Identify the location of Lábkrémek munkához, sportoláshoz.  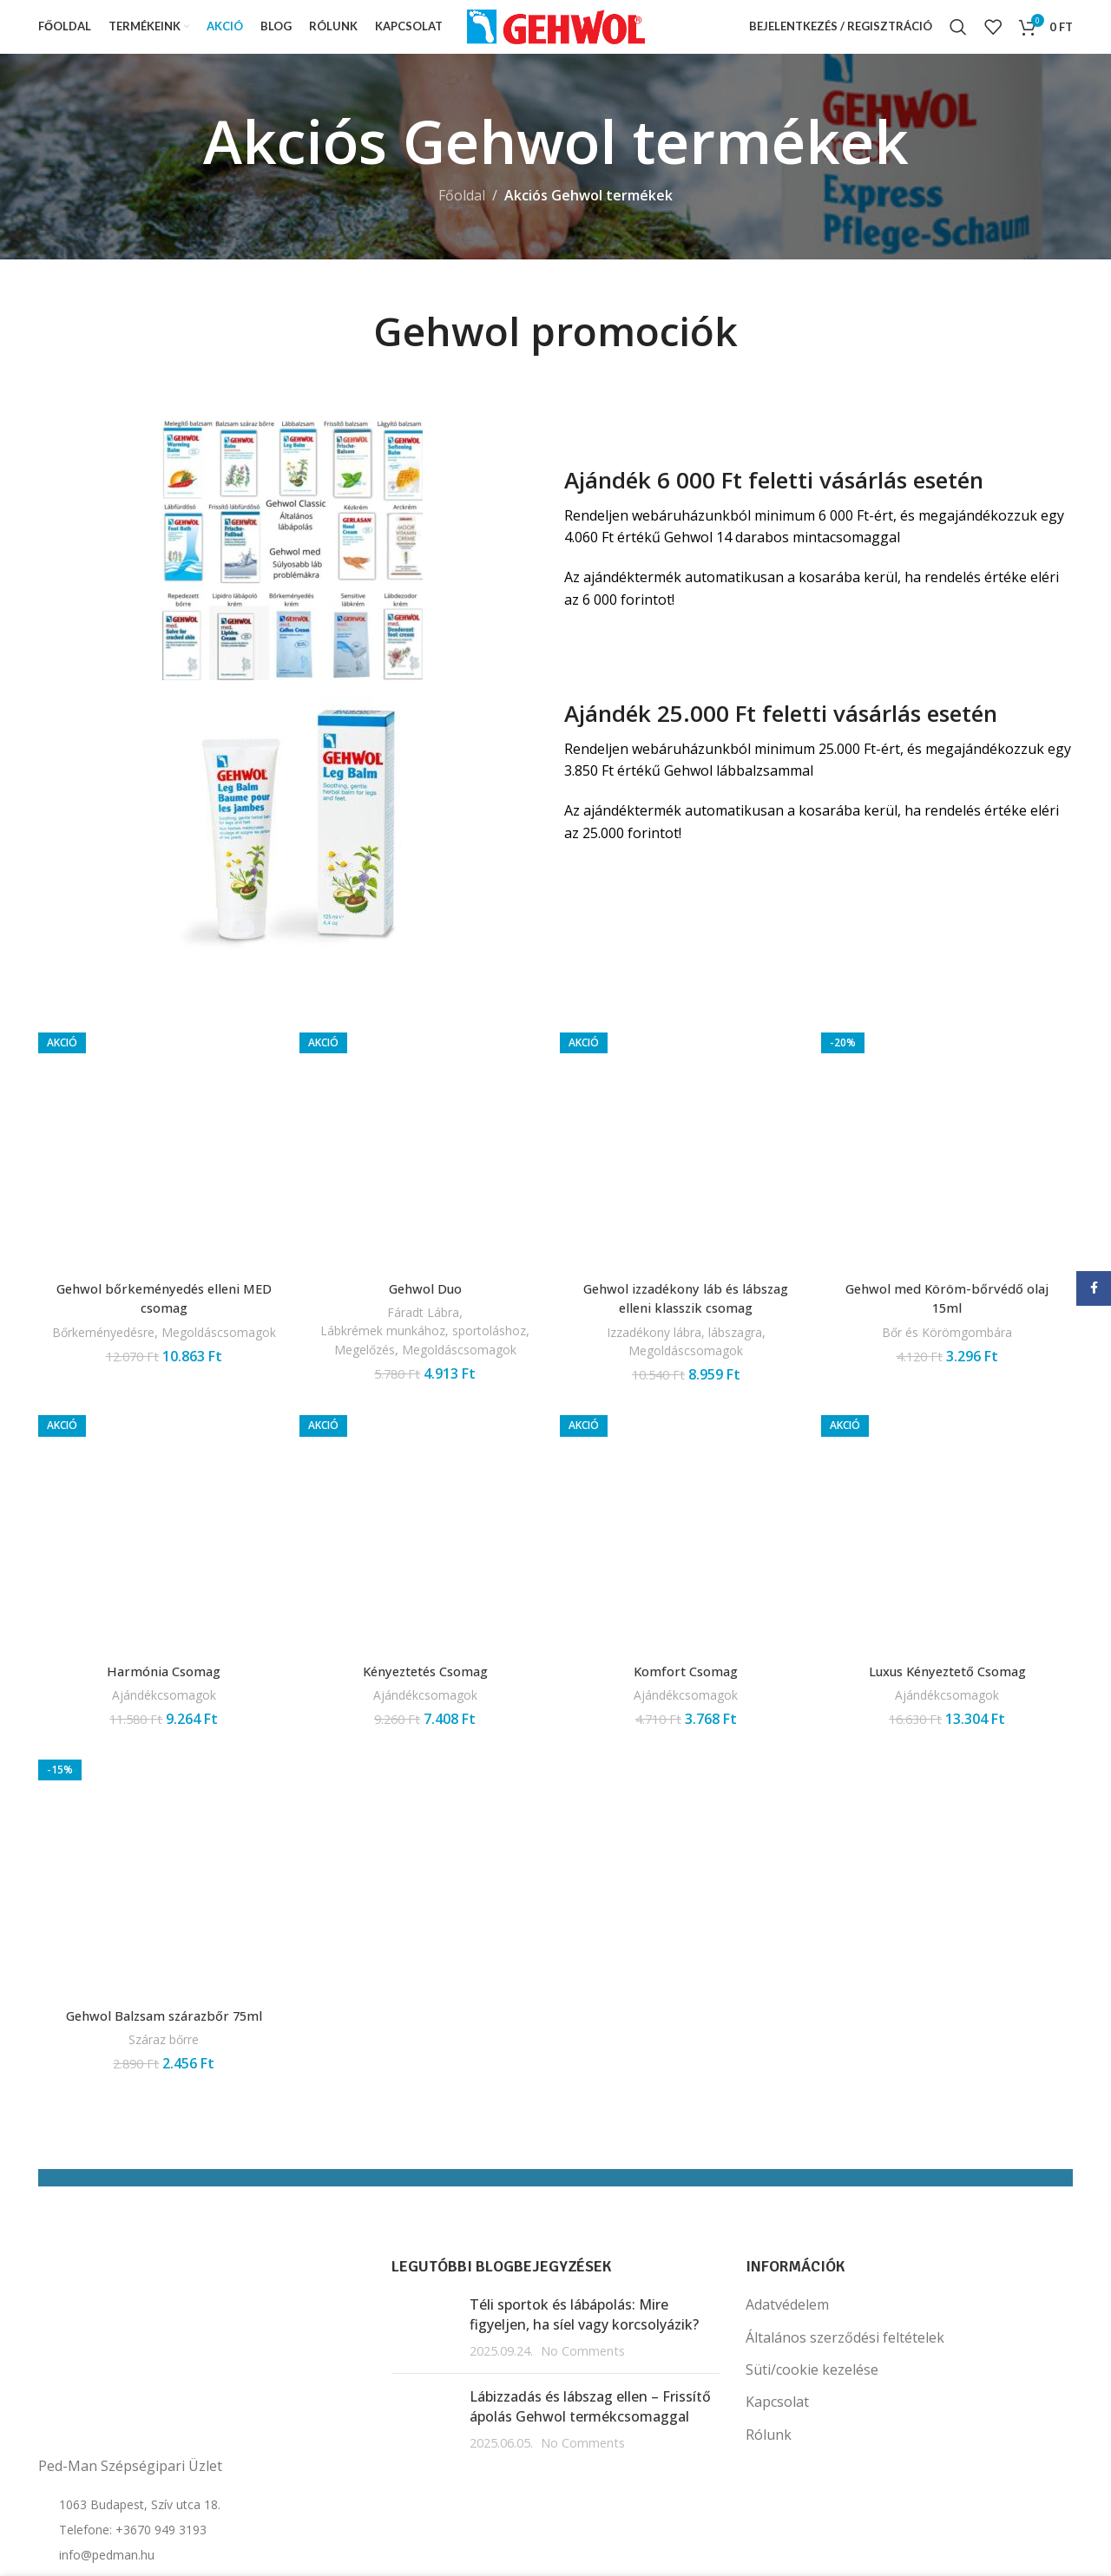
(424, 1354).